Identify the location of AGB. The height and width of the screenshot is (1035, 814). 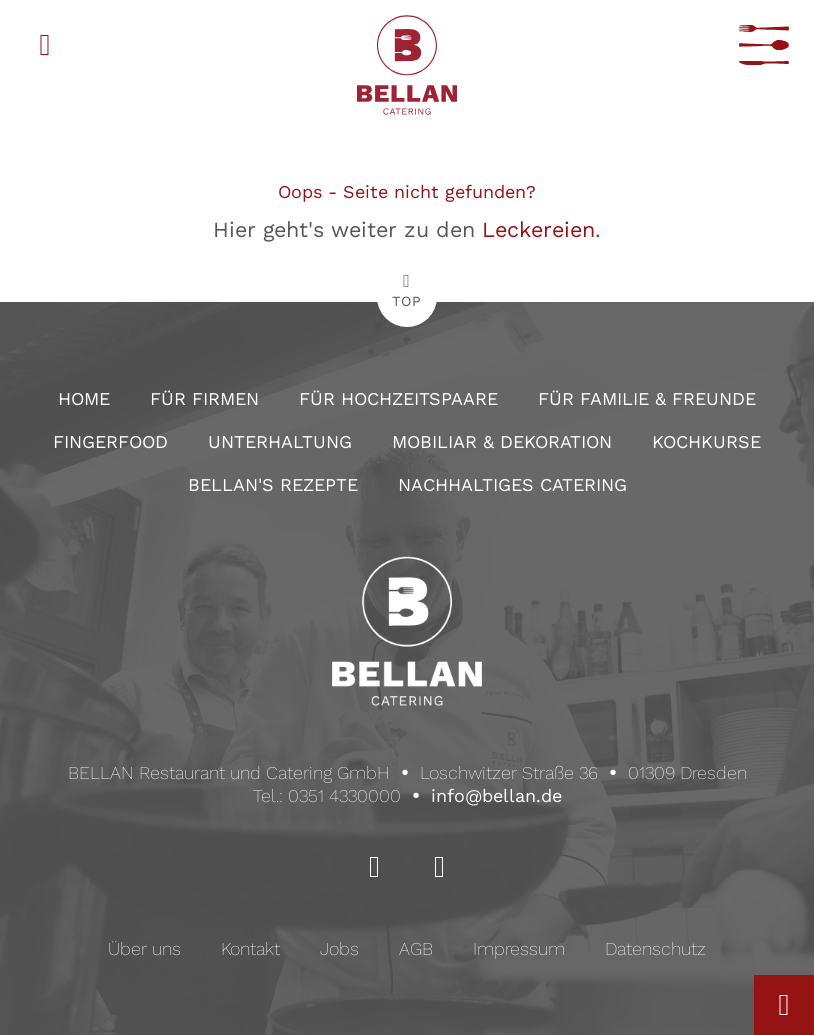
(416, 948).